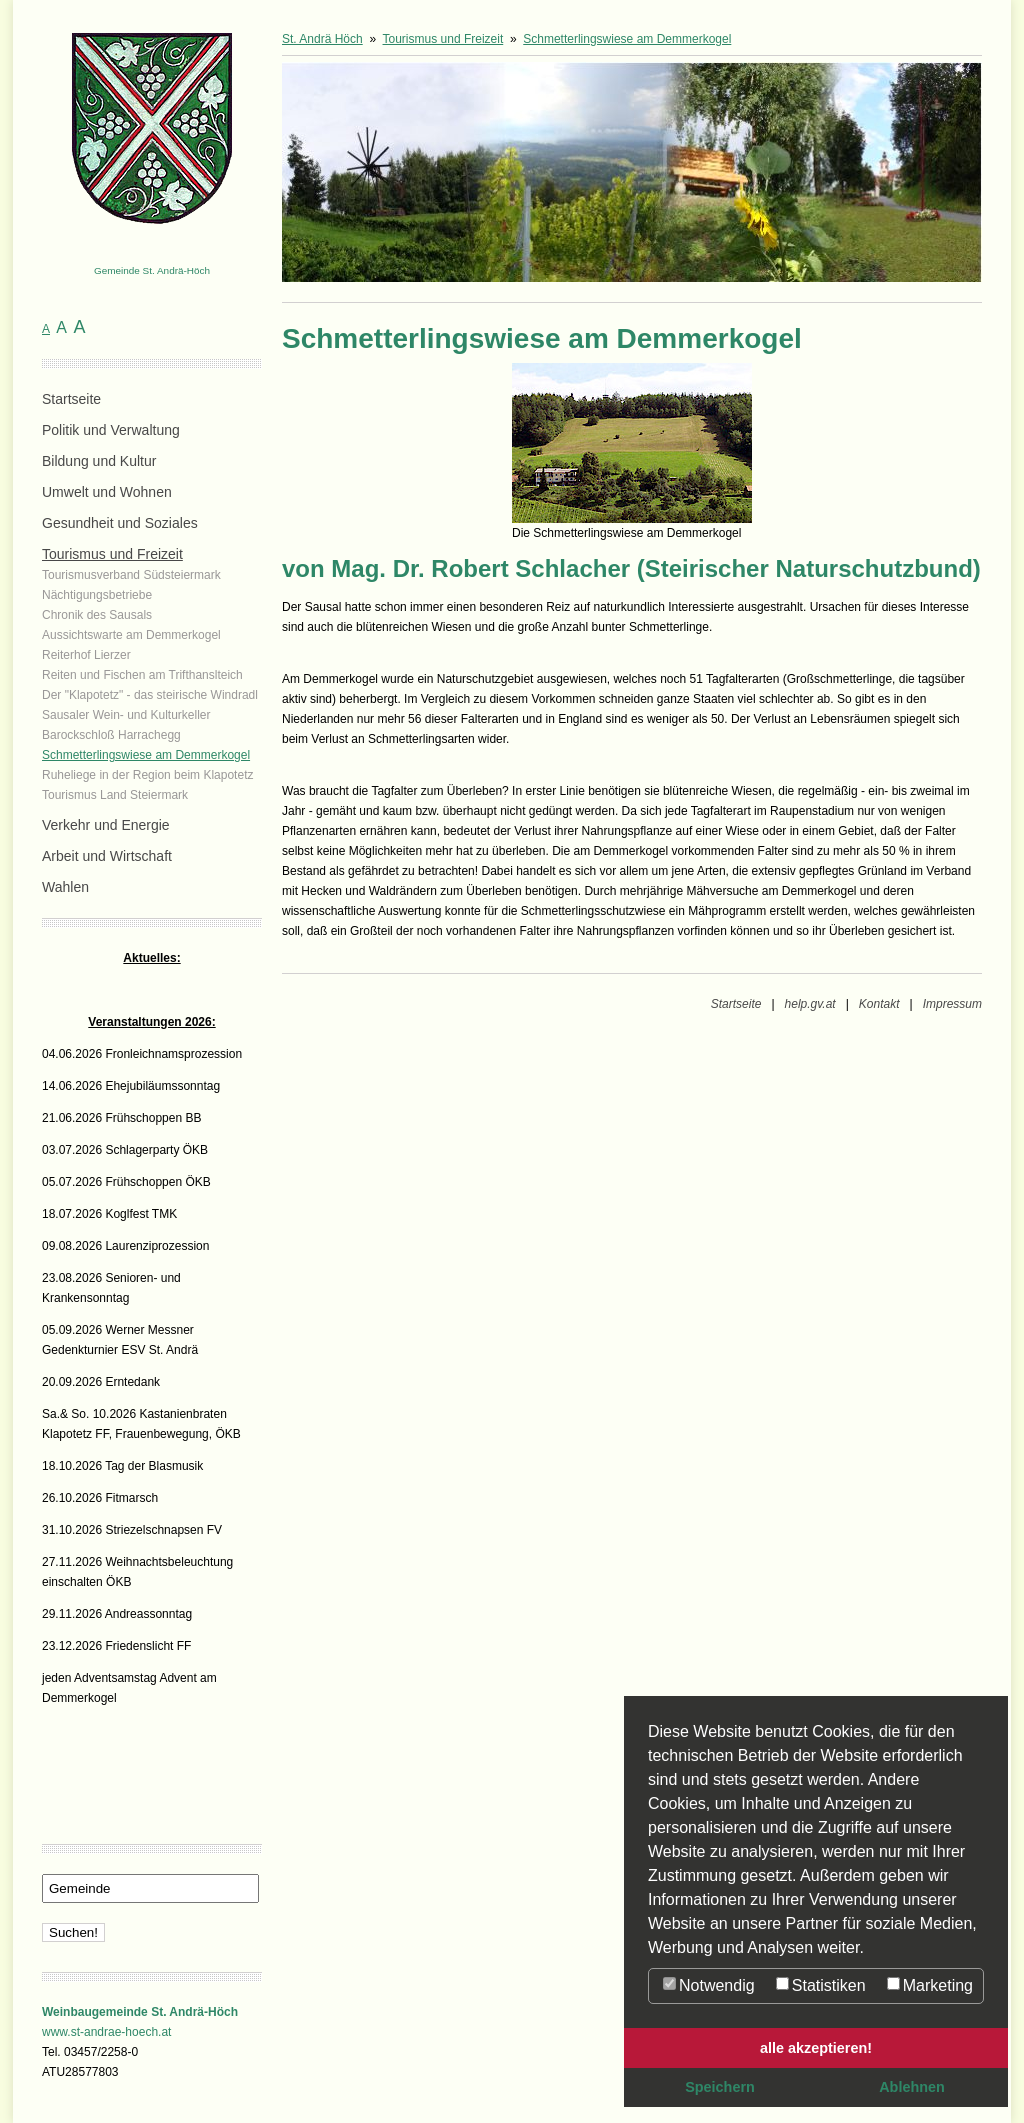  I want to click on Umwelt und Wohnen, so click(107, 492).